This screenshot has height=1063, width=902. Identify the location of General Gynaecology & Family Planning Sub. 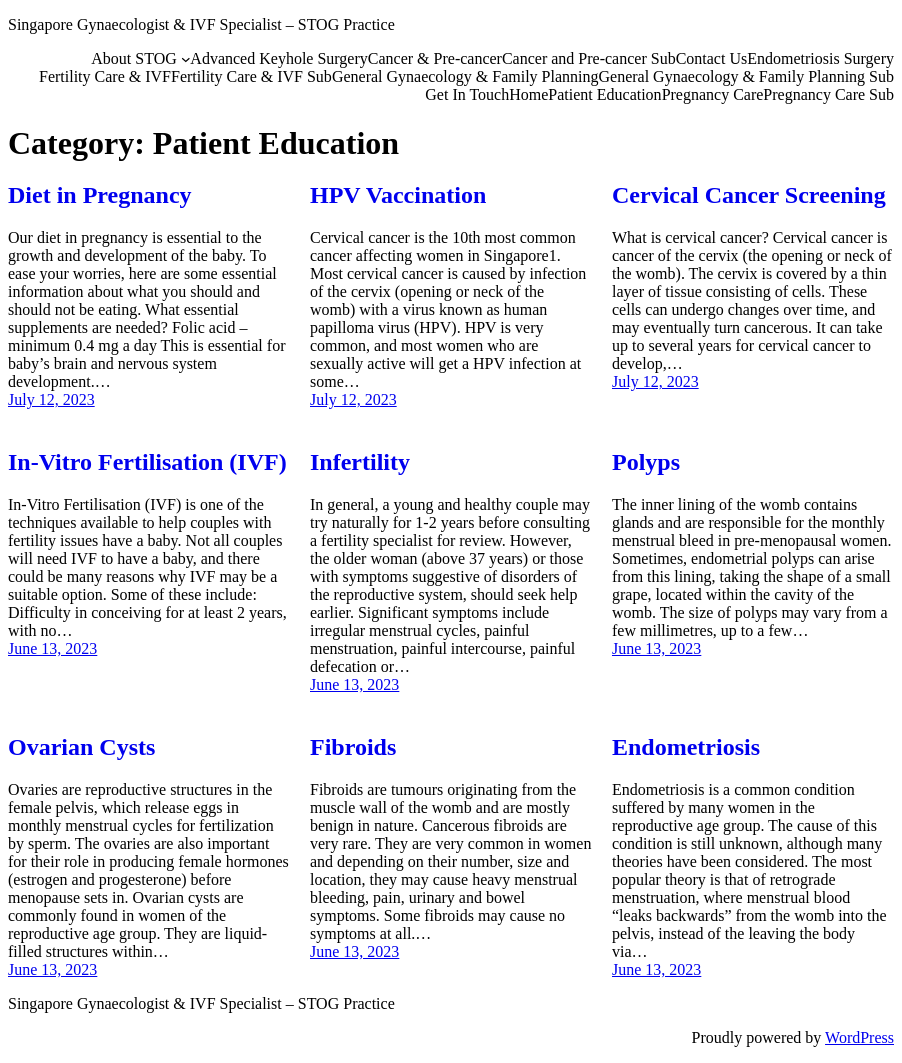
(746, 76).